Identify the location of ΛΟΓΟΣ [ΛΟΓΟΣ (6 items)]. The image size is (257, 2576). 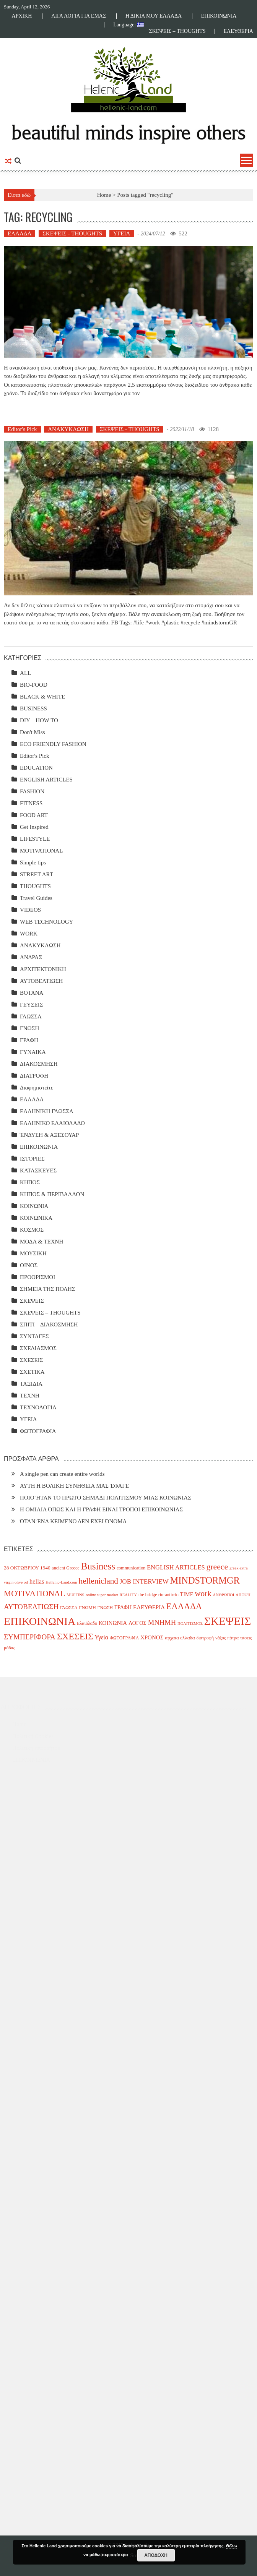
(137, 1623).